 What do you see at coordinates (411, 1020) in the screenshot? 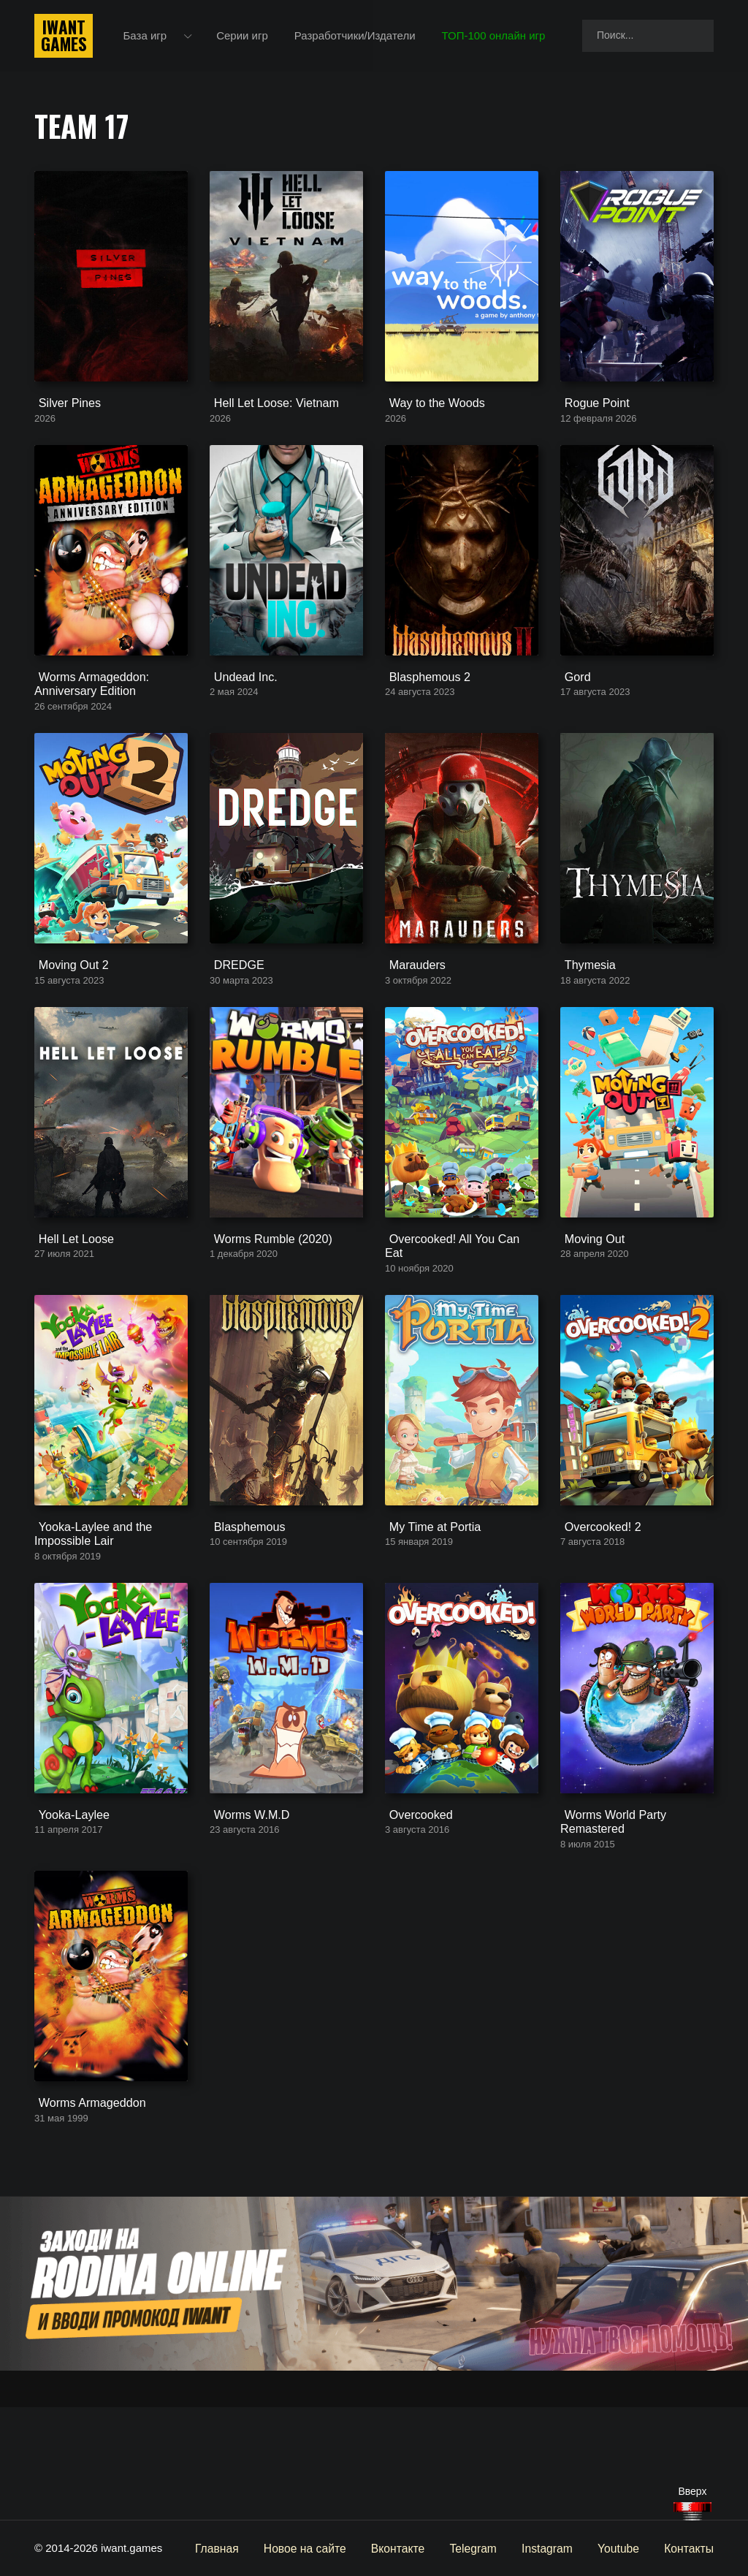
I see `Marauders` at bounding box center [411, 1020].